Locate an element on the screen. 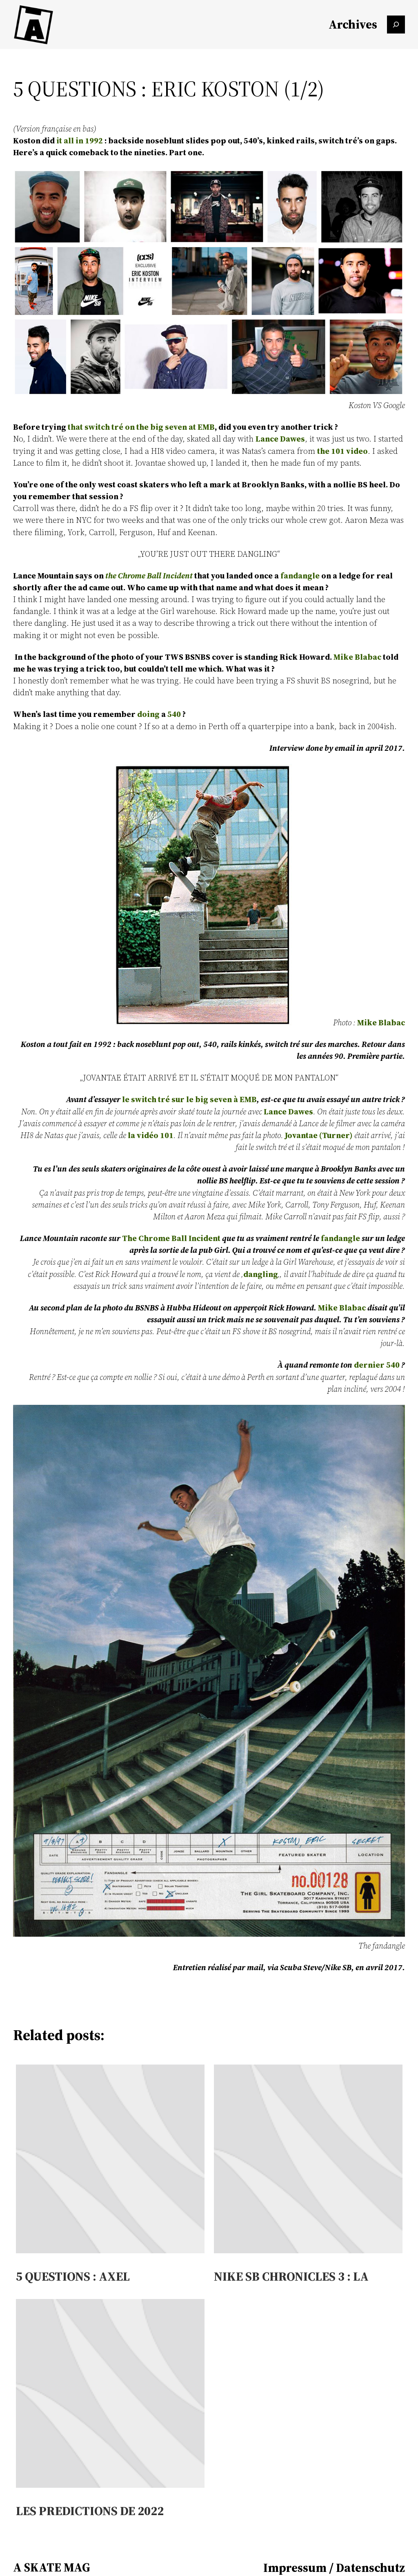  that switch tré on the big seven at EMB is located at coordinates (141, 427).